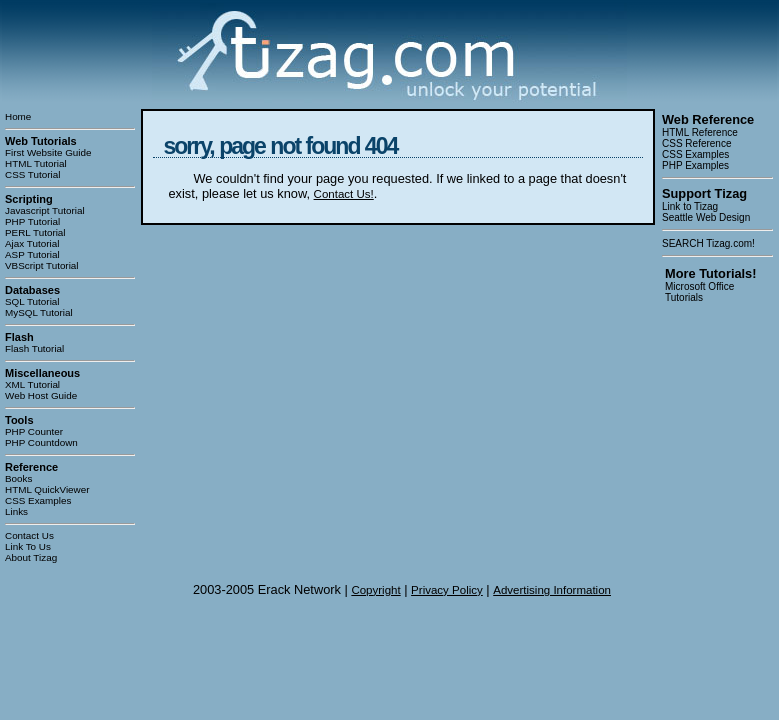 Image resolution: width=779 pixels, height=720 pixels. What do you see at coordinates (16, 511) in the screenshot?
I see `Links` at bounding box center [16, 511].